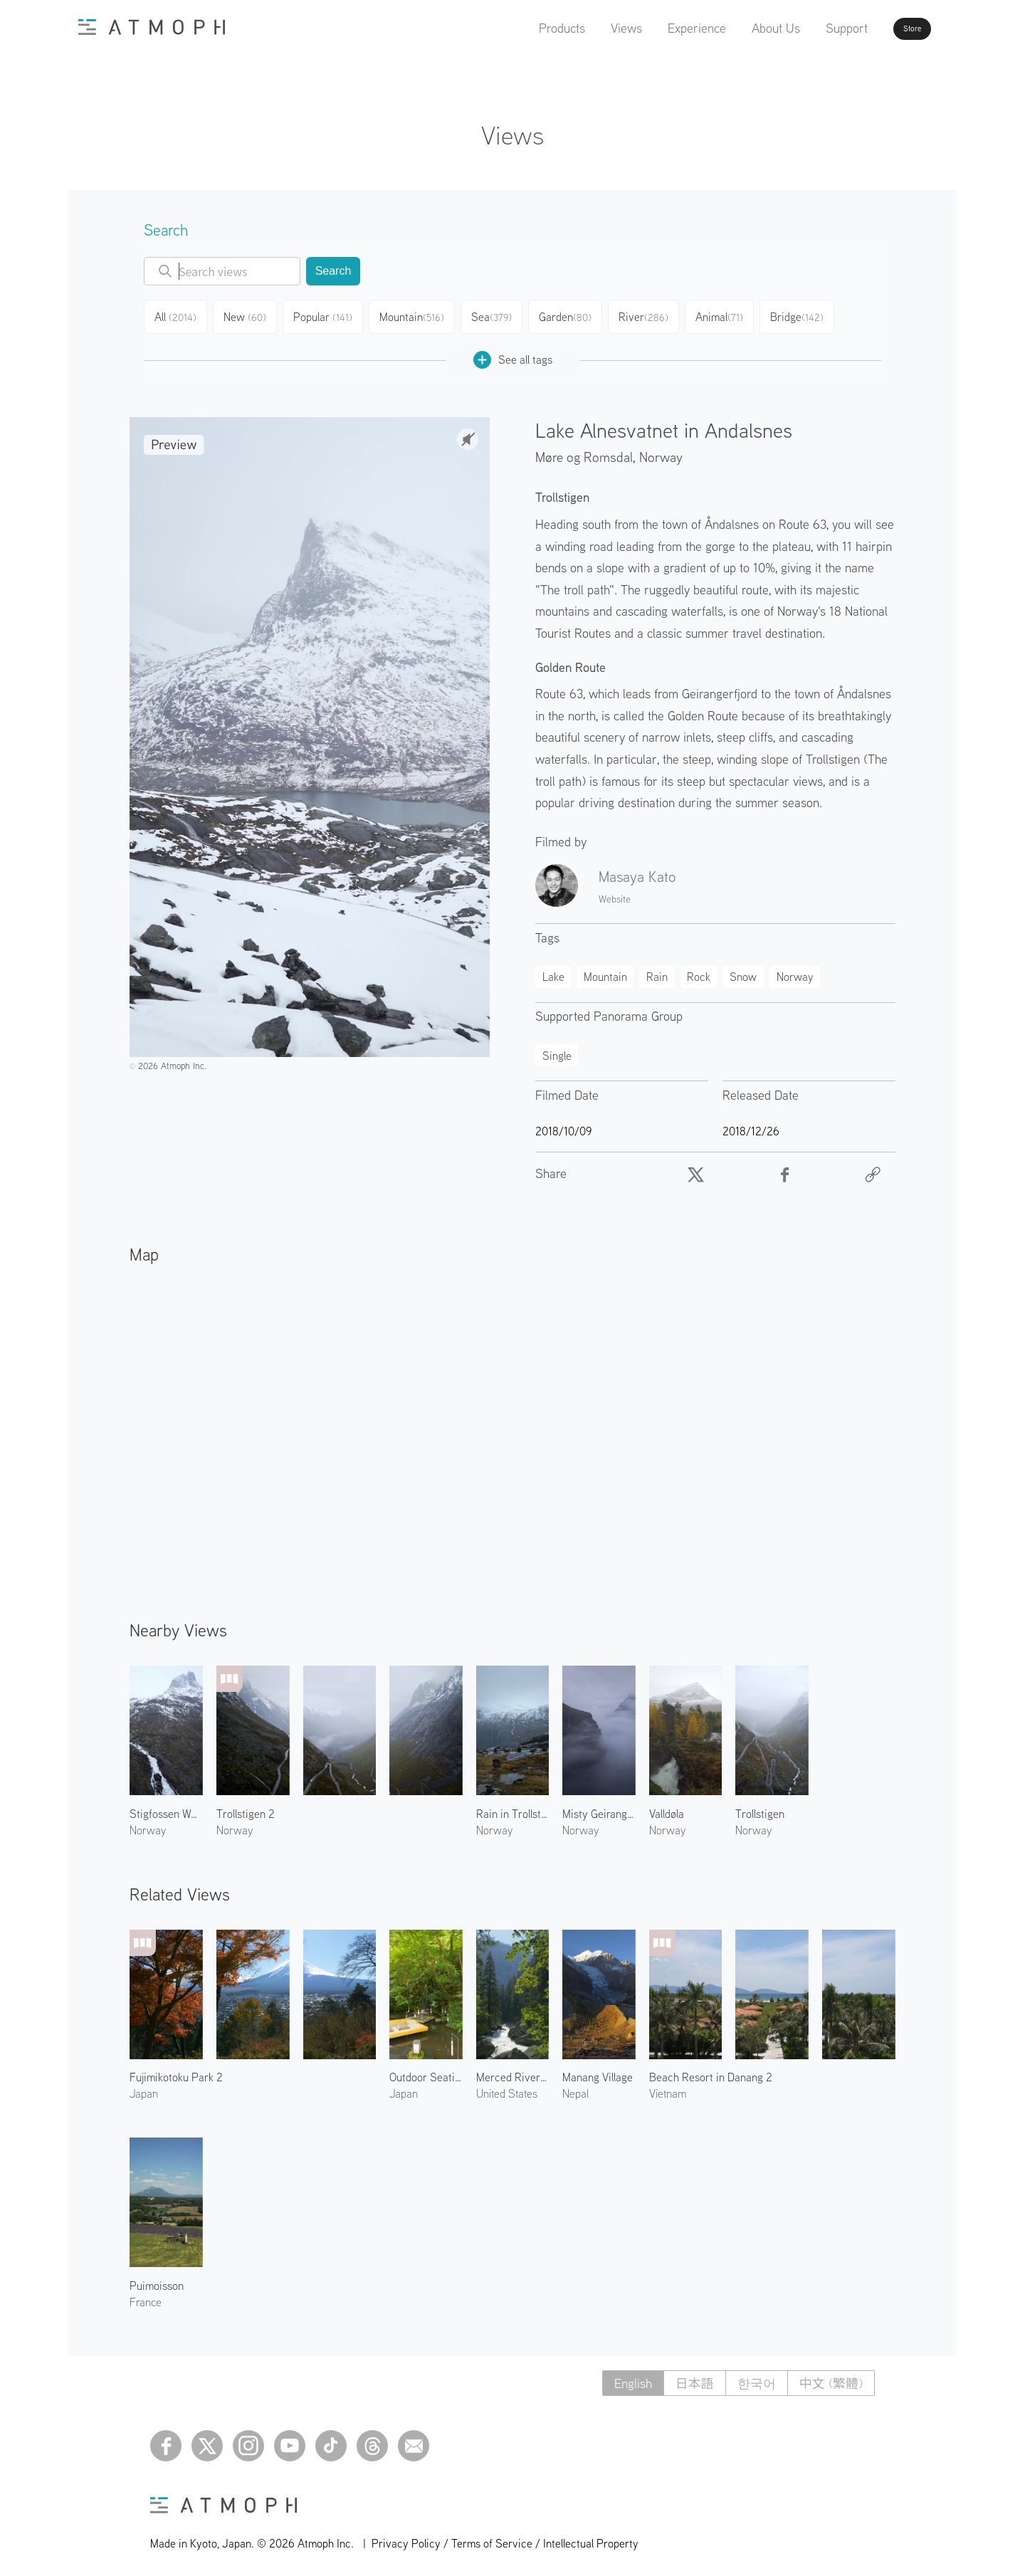 The width and height of the screenshot is (1025, 2576). What do you see at coordinates (656, 314) in the screenshot?
I see `River` at bounding box center [656, 314].